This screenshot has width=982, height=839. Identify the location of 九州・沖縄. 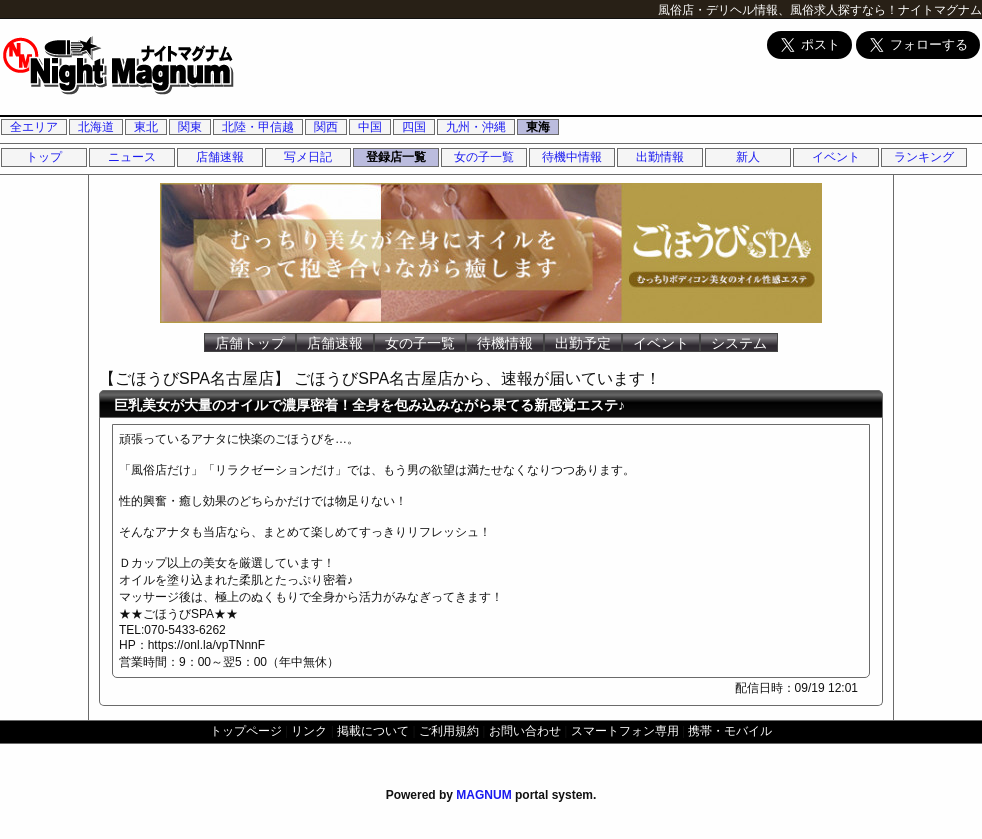
(476, 127).